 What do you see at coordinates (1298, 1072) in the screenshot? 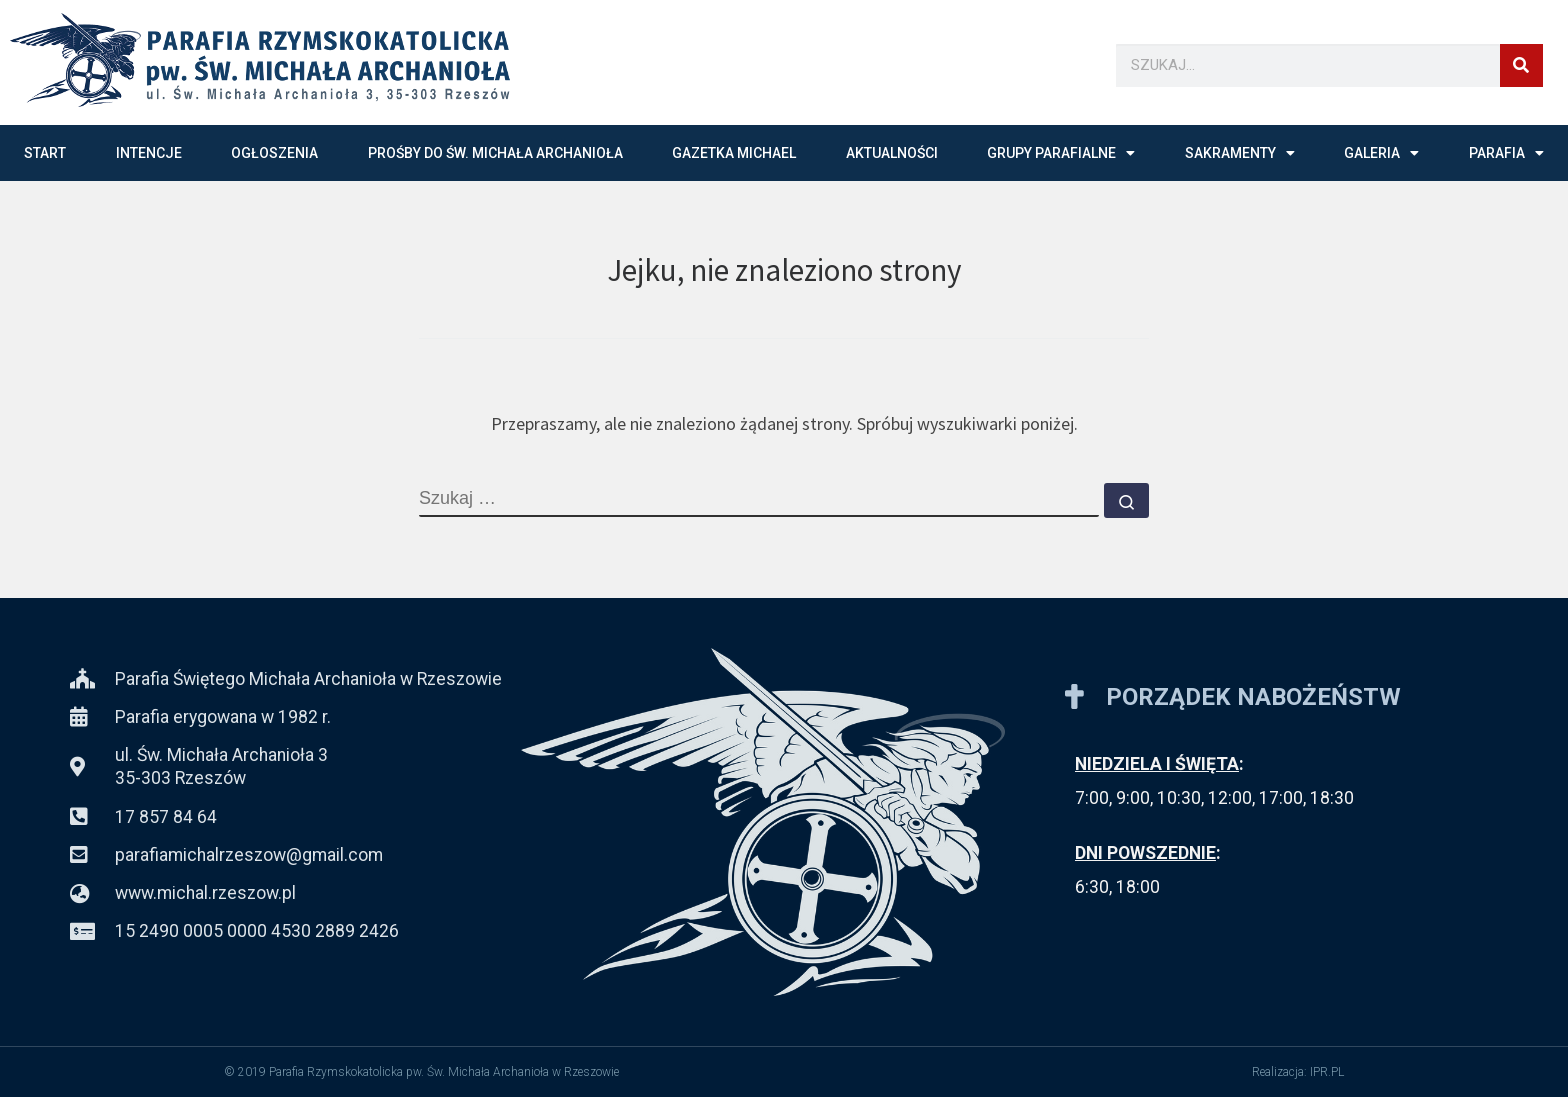
I see `Realizacja: IPR.PL` at bounding box center [1298, 1072].